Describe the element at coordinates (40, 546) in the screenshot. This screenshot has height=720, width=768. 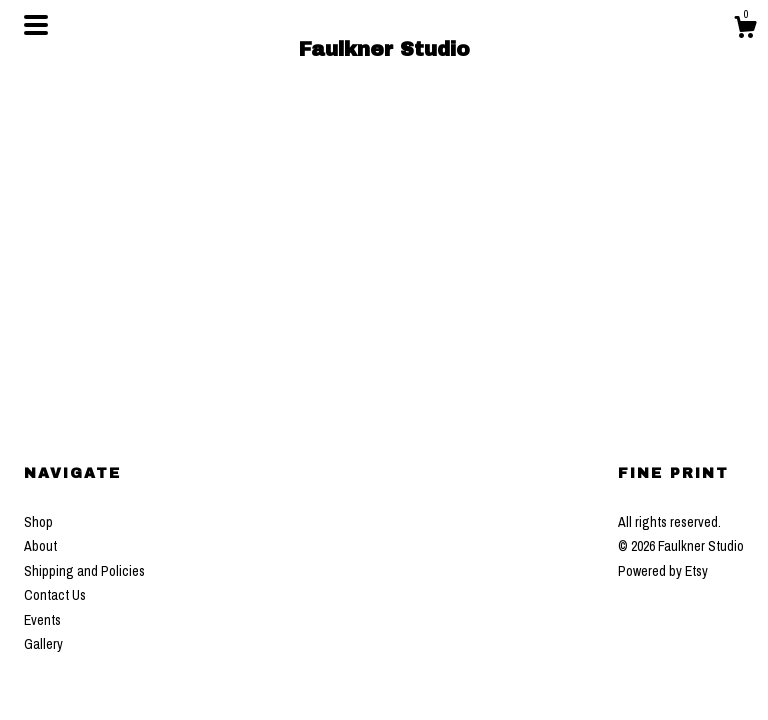
I see `About` at that location.